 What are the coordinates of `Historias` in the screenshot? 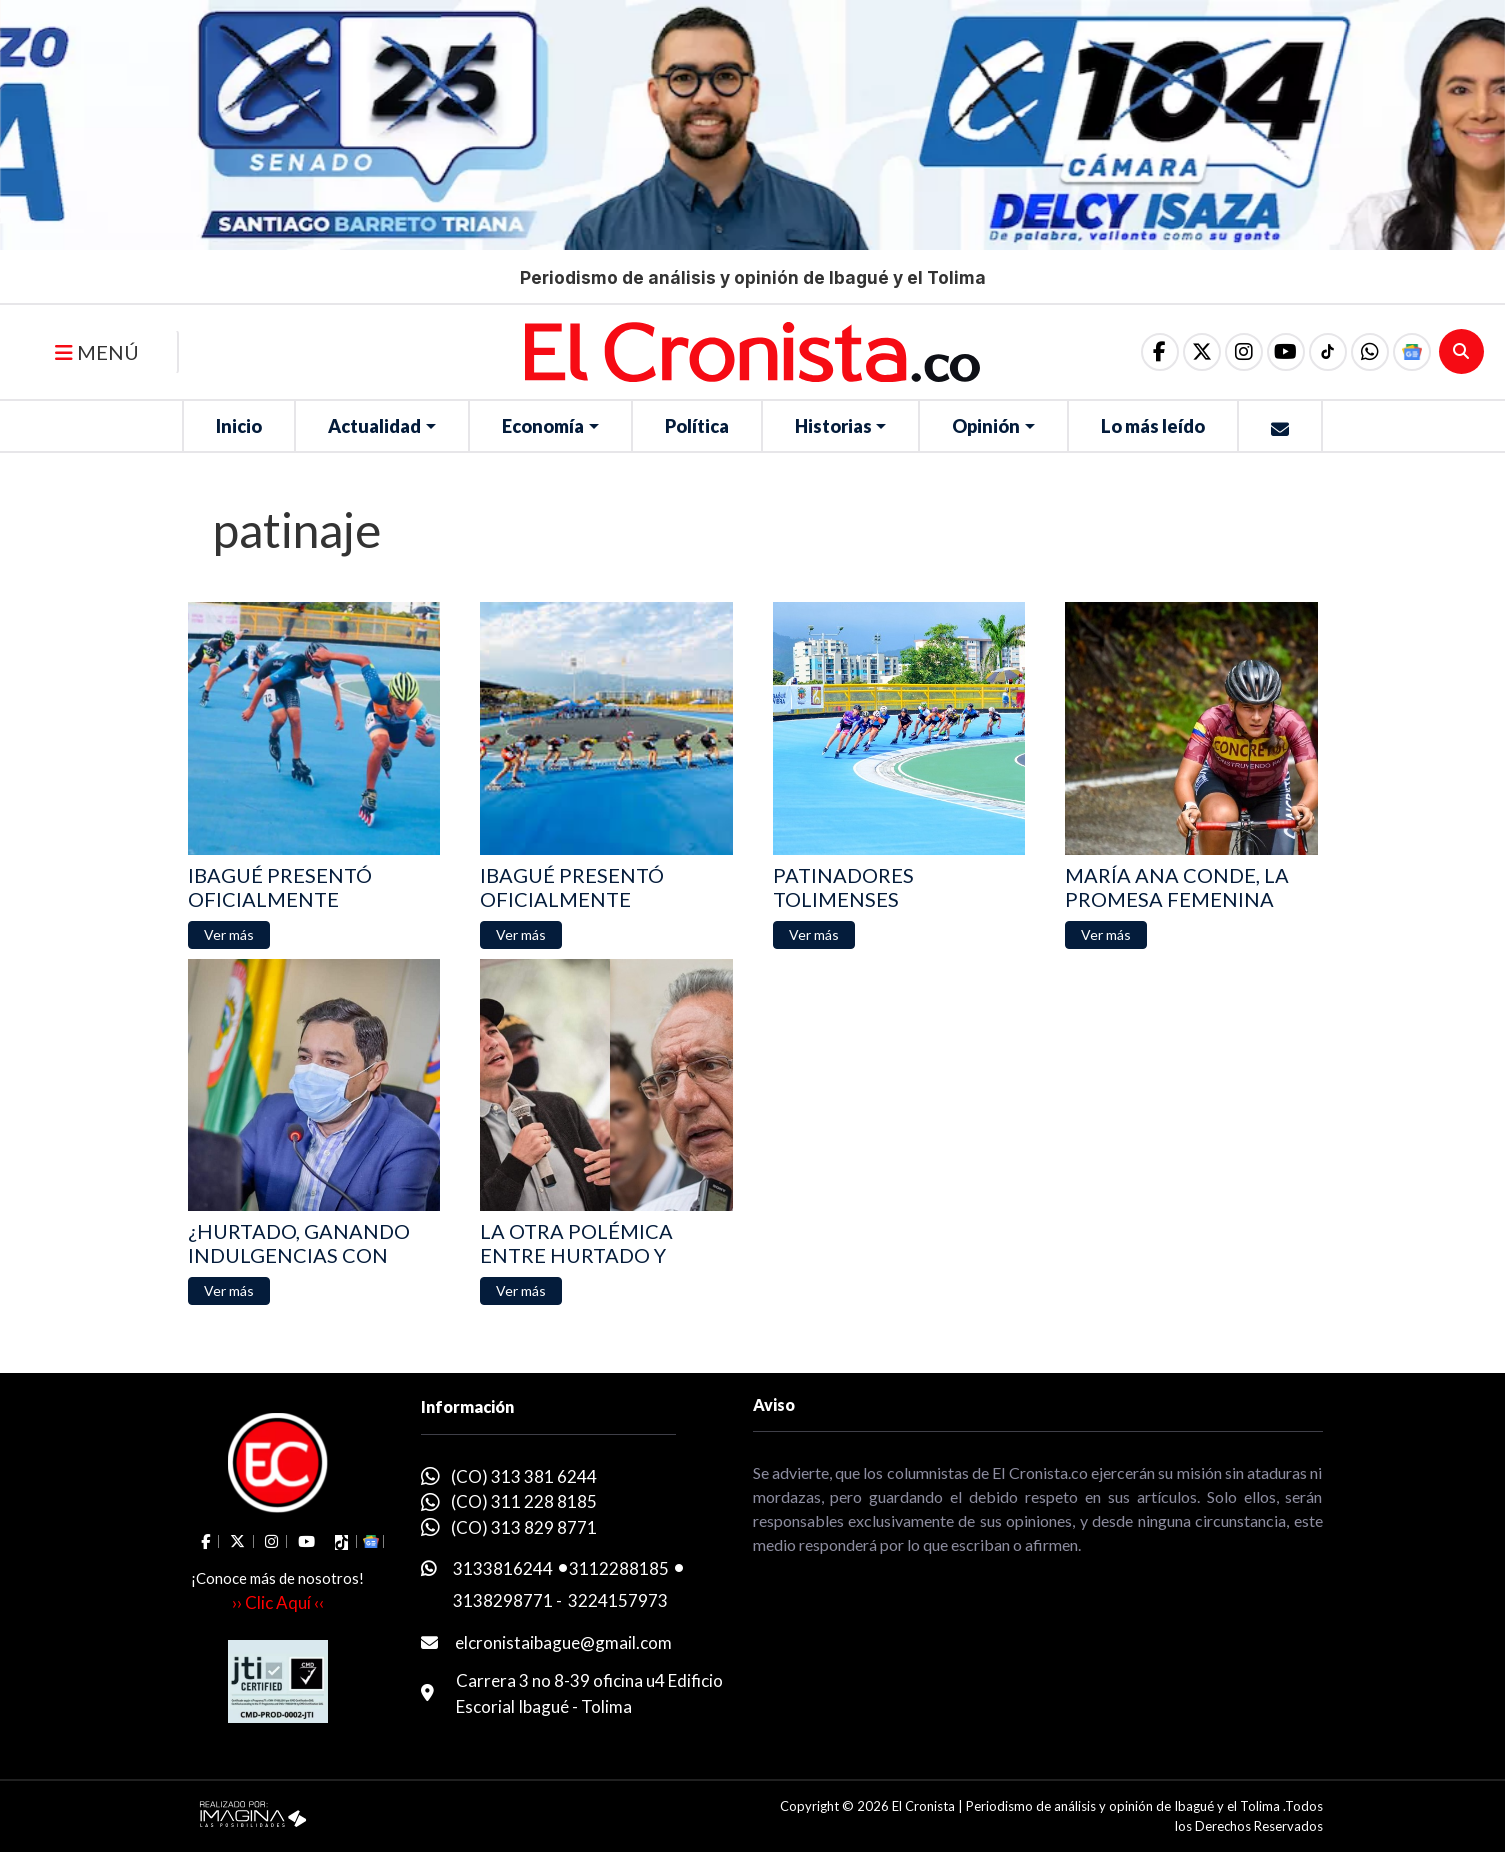 It's located at (833, 426).